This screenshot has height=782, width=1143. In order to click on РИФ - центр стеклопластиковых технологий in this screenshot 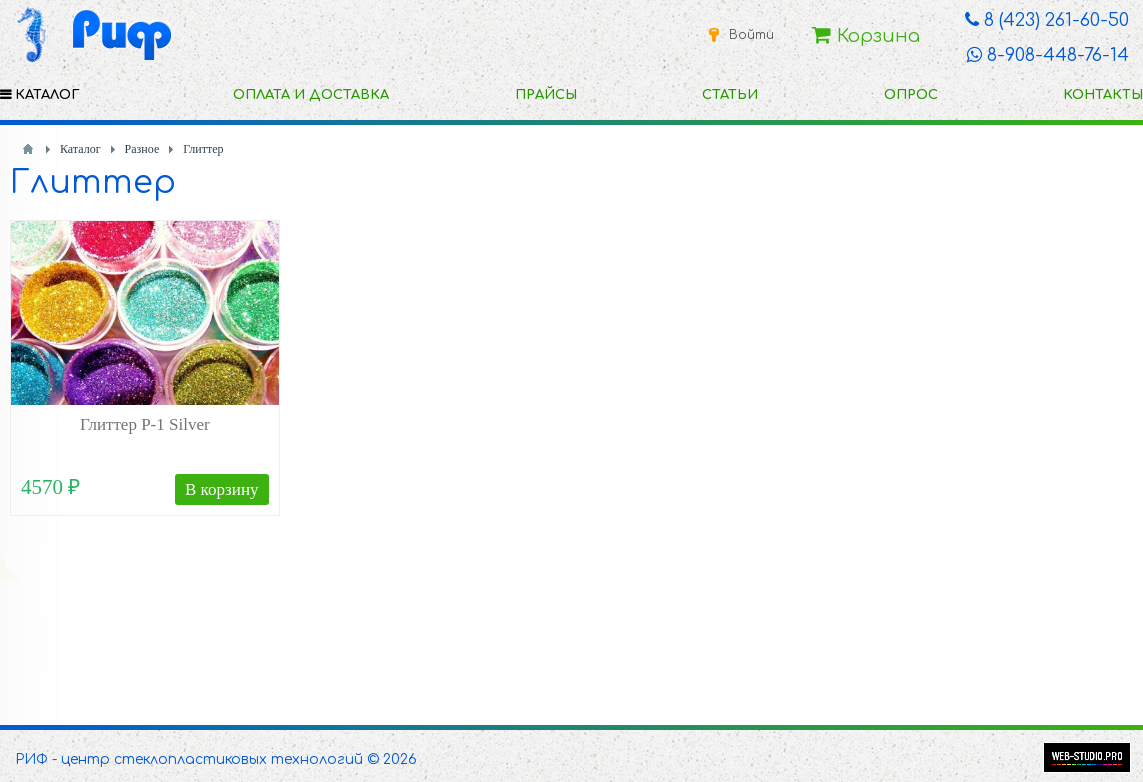, I will do `click(189, 759)`.